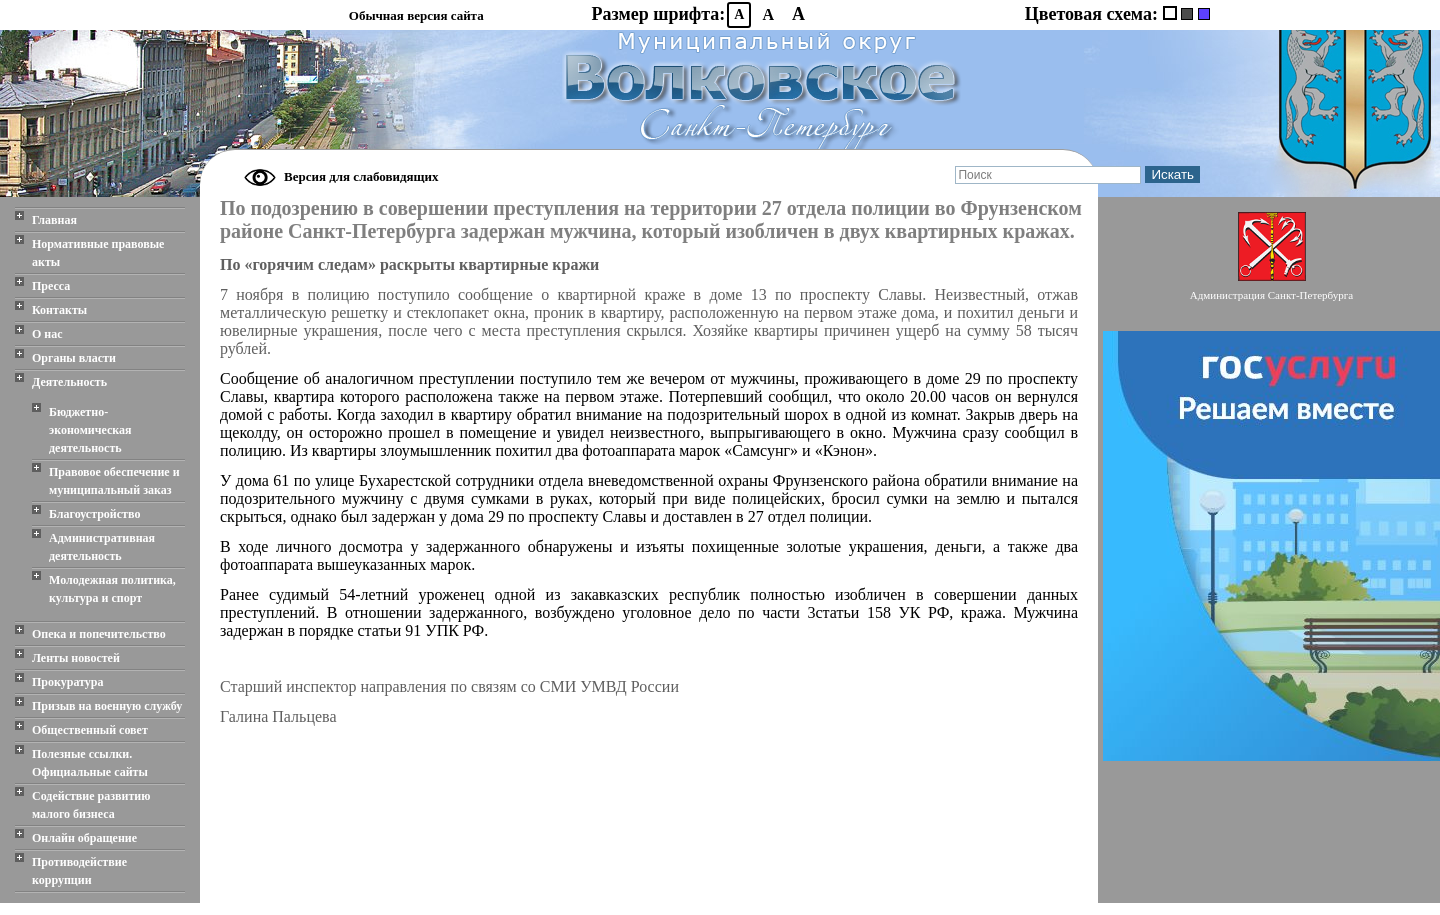  I want to click on Общественный совет, so click(90, 730).